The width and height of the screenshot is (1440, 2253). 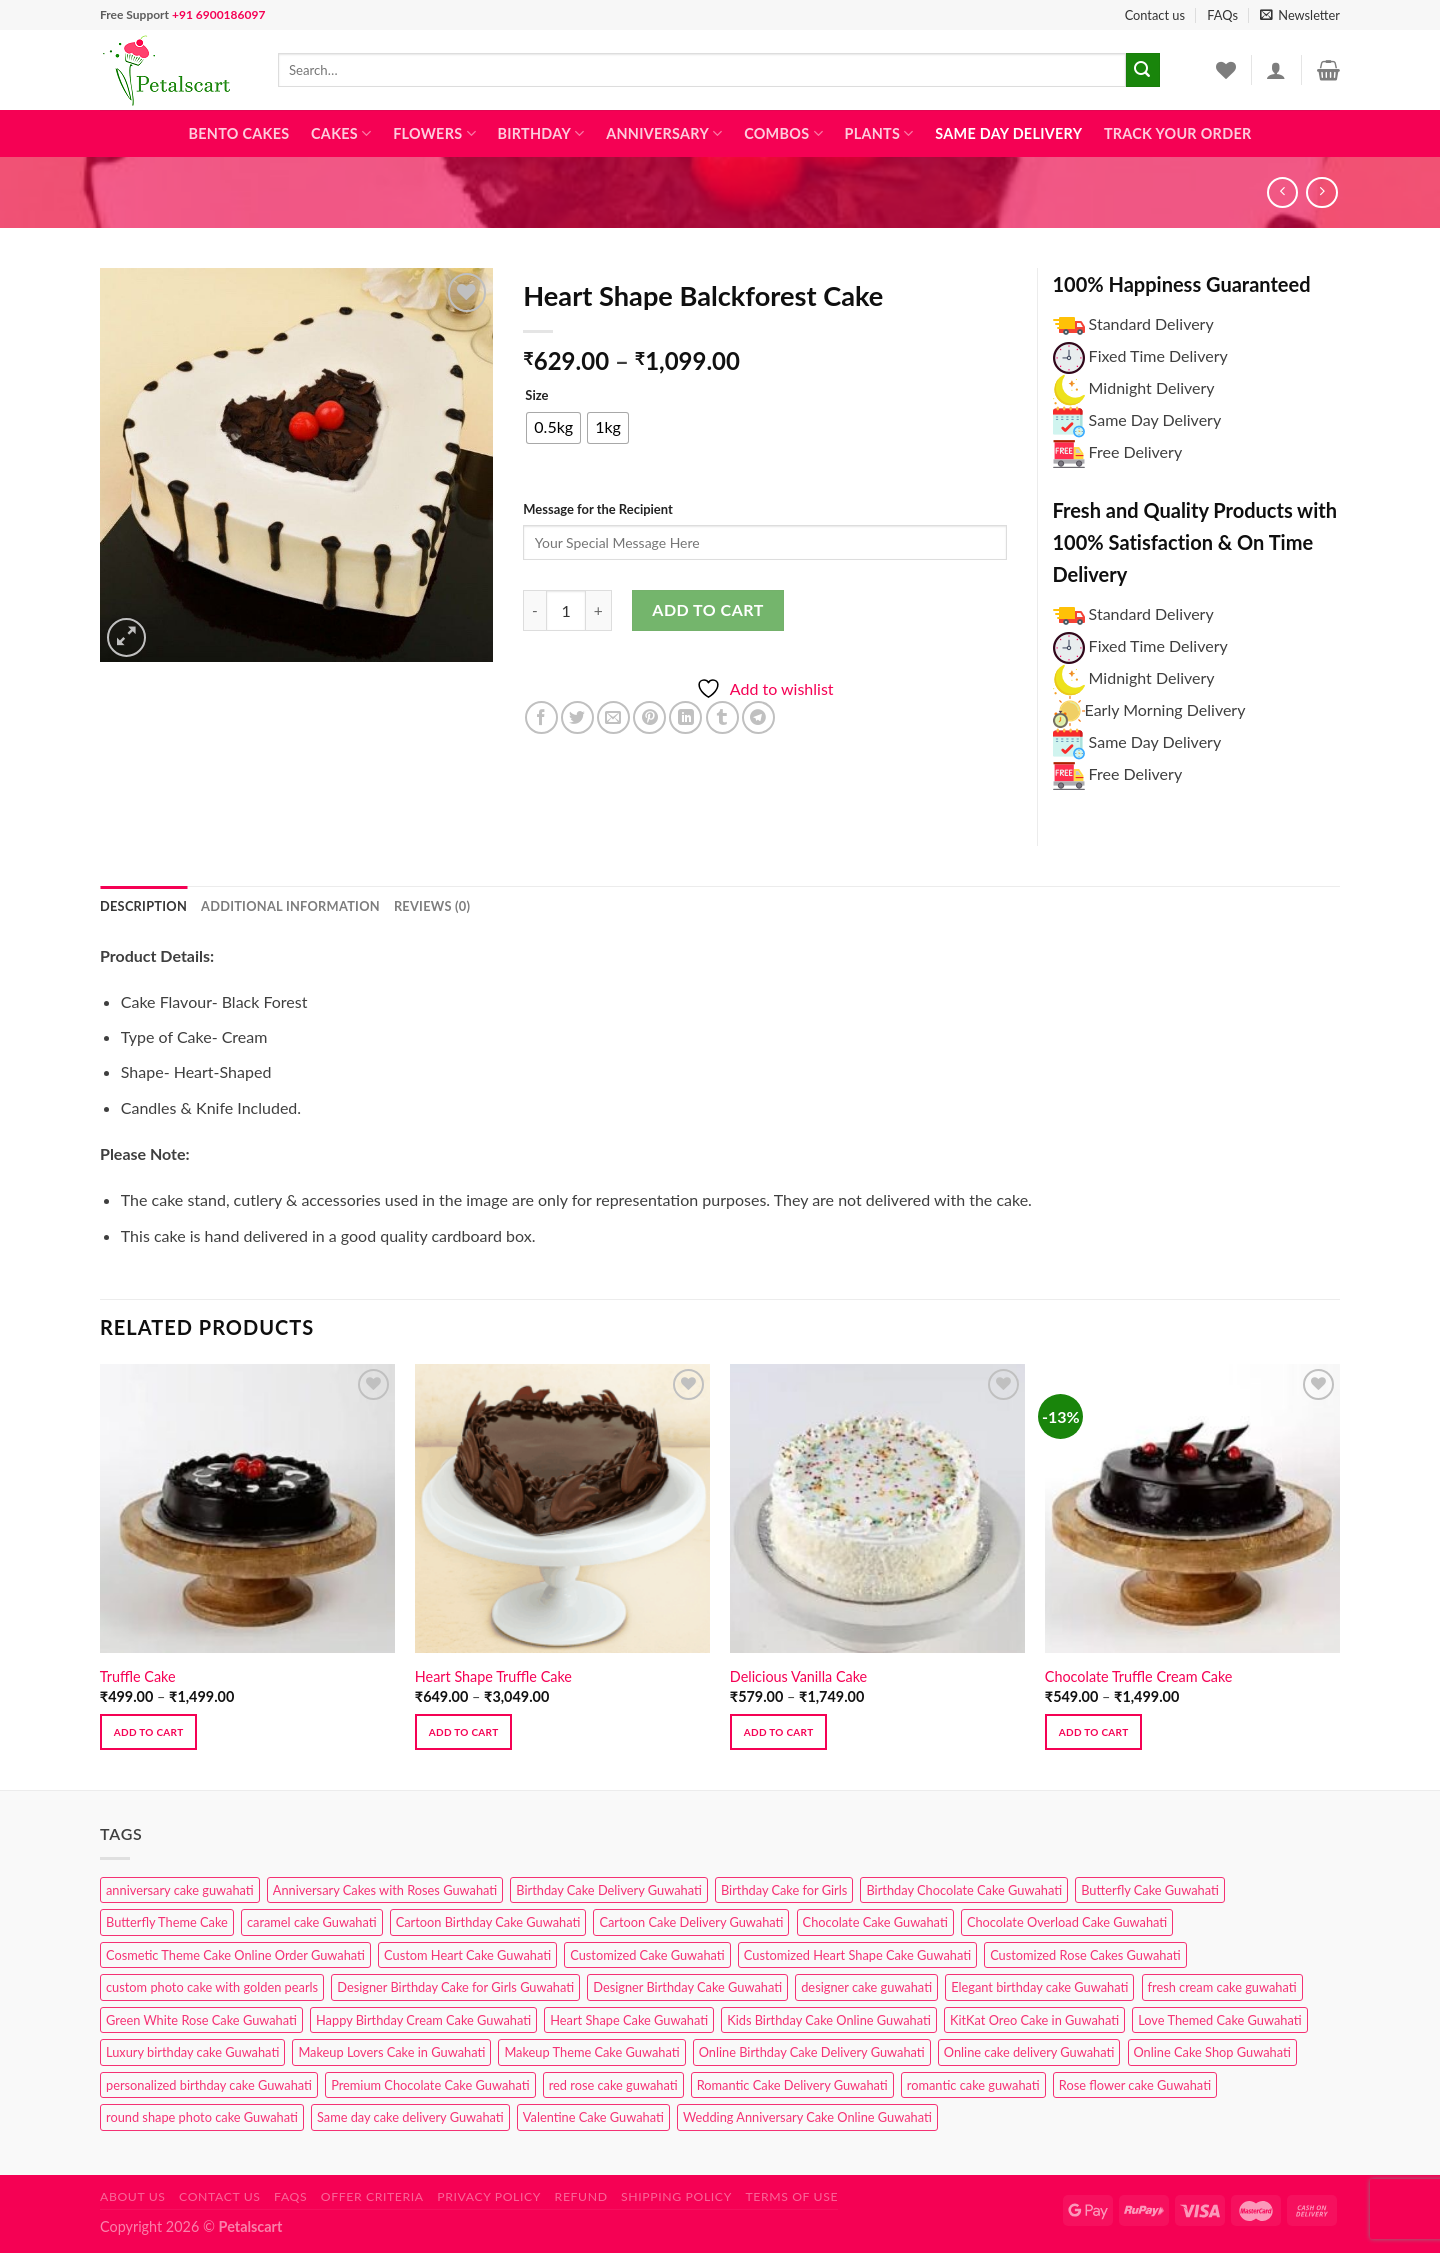 What do you see at coordinates (685, 717) in the screenshot?
I see `[Share on LinkedIn]` at bounding box center [685, 717].